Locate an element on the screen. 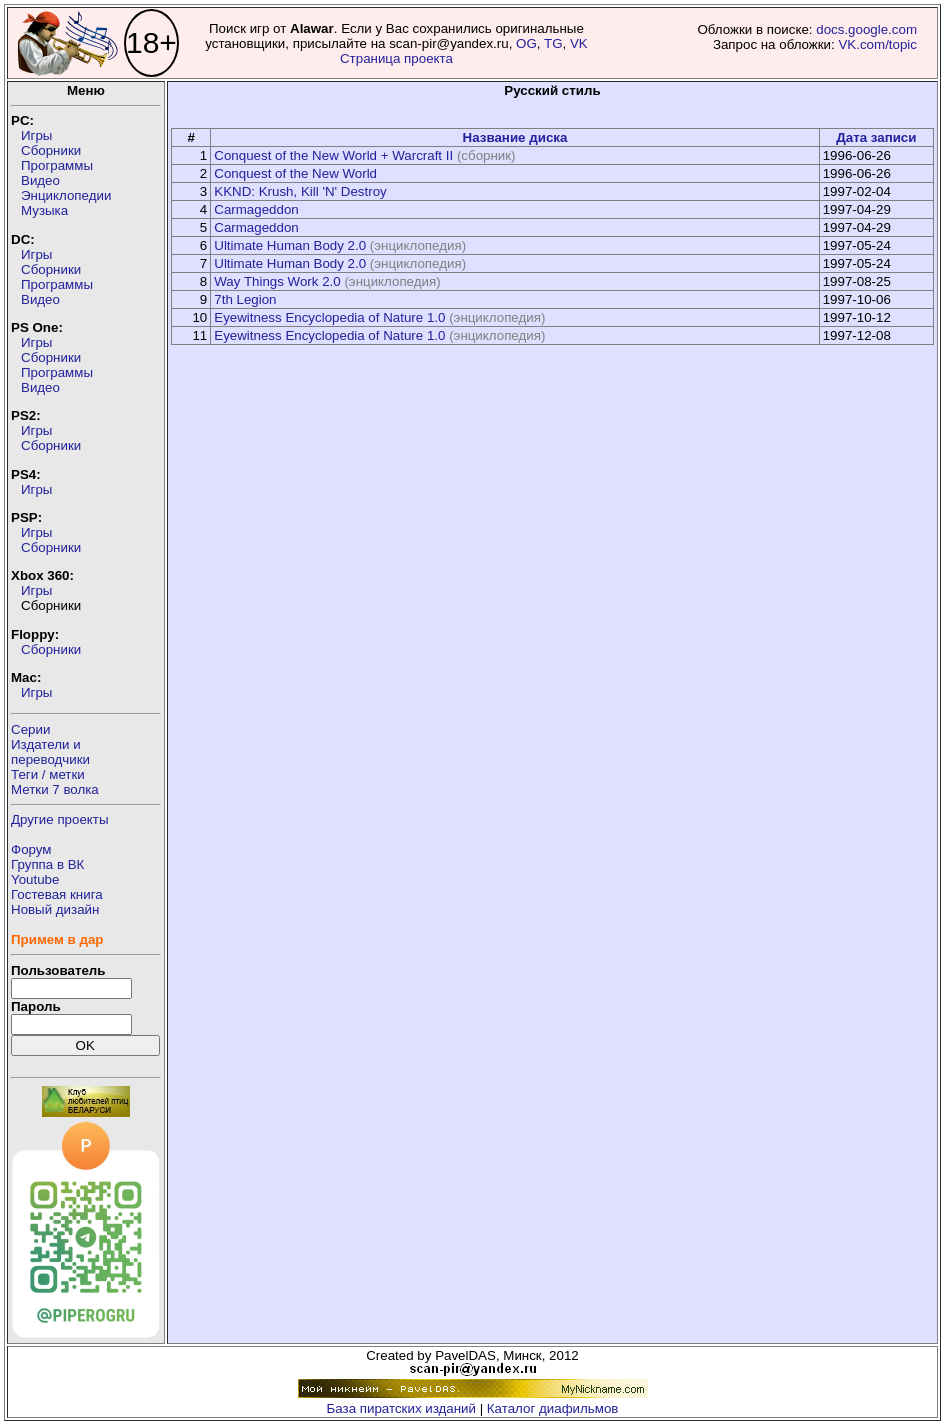 This screenshot has height=1425, width=945. VK.com/topic is located at coordinates (877, 44).